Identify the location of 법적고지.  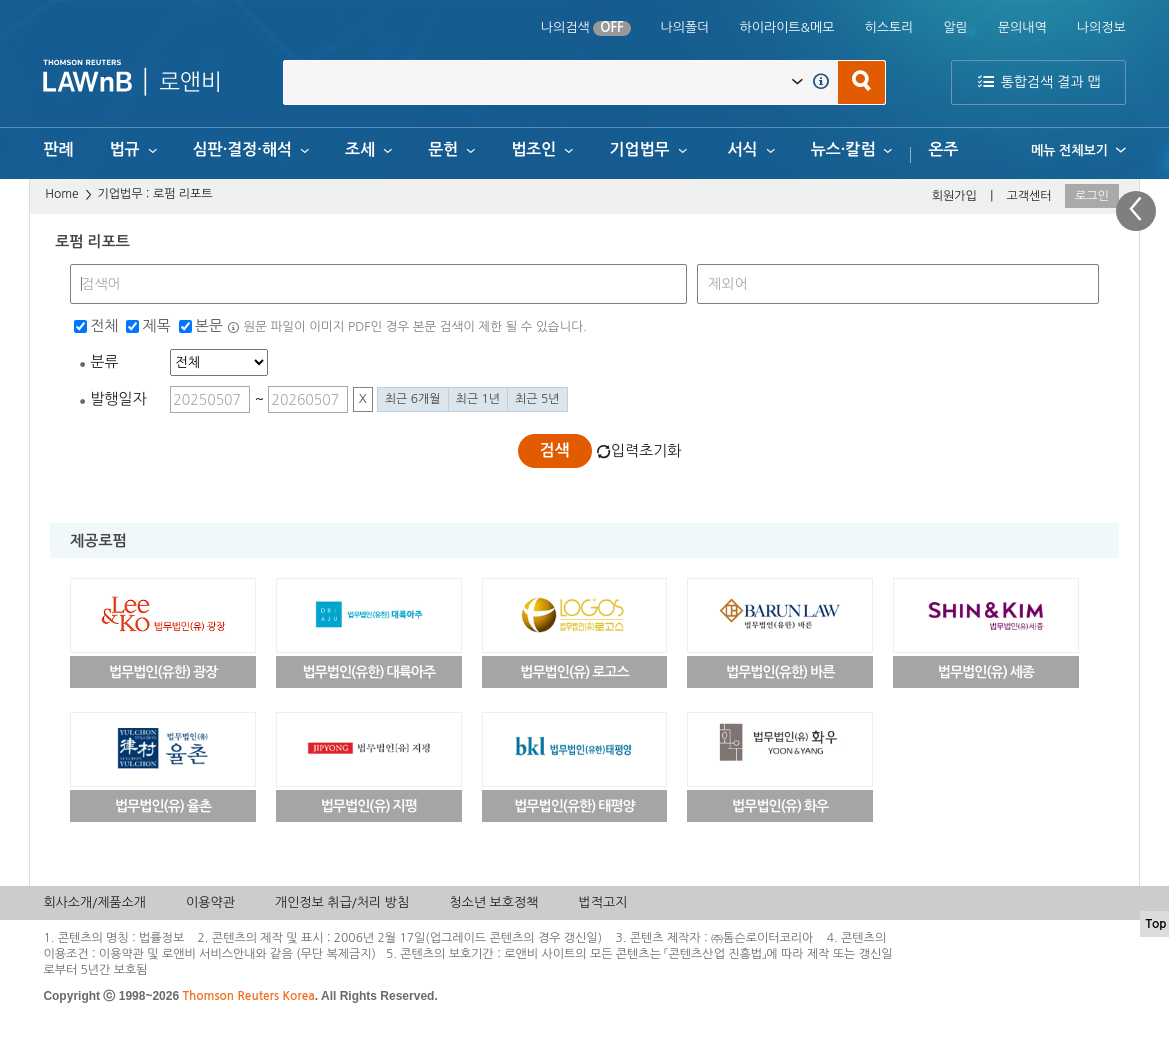
(602, 902).